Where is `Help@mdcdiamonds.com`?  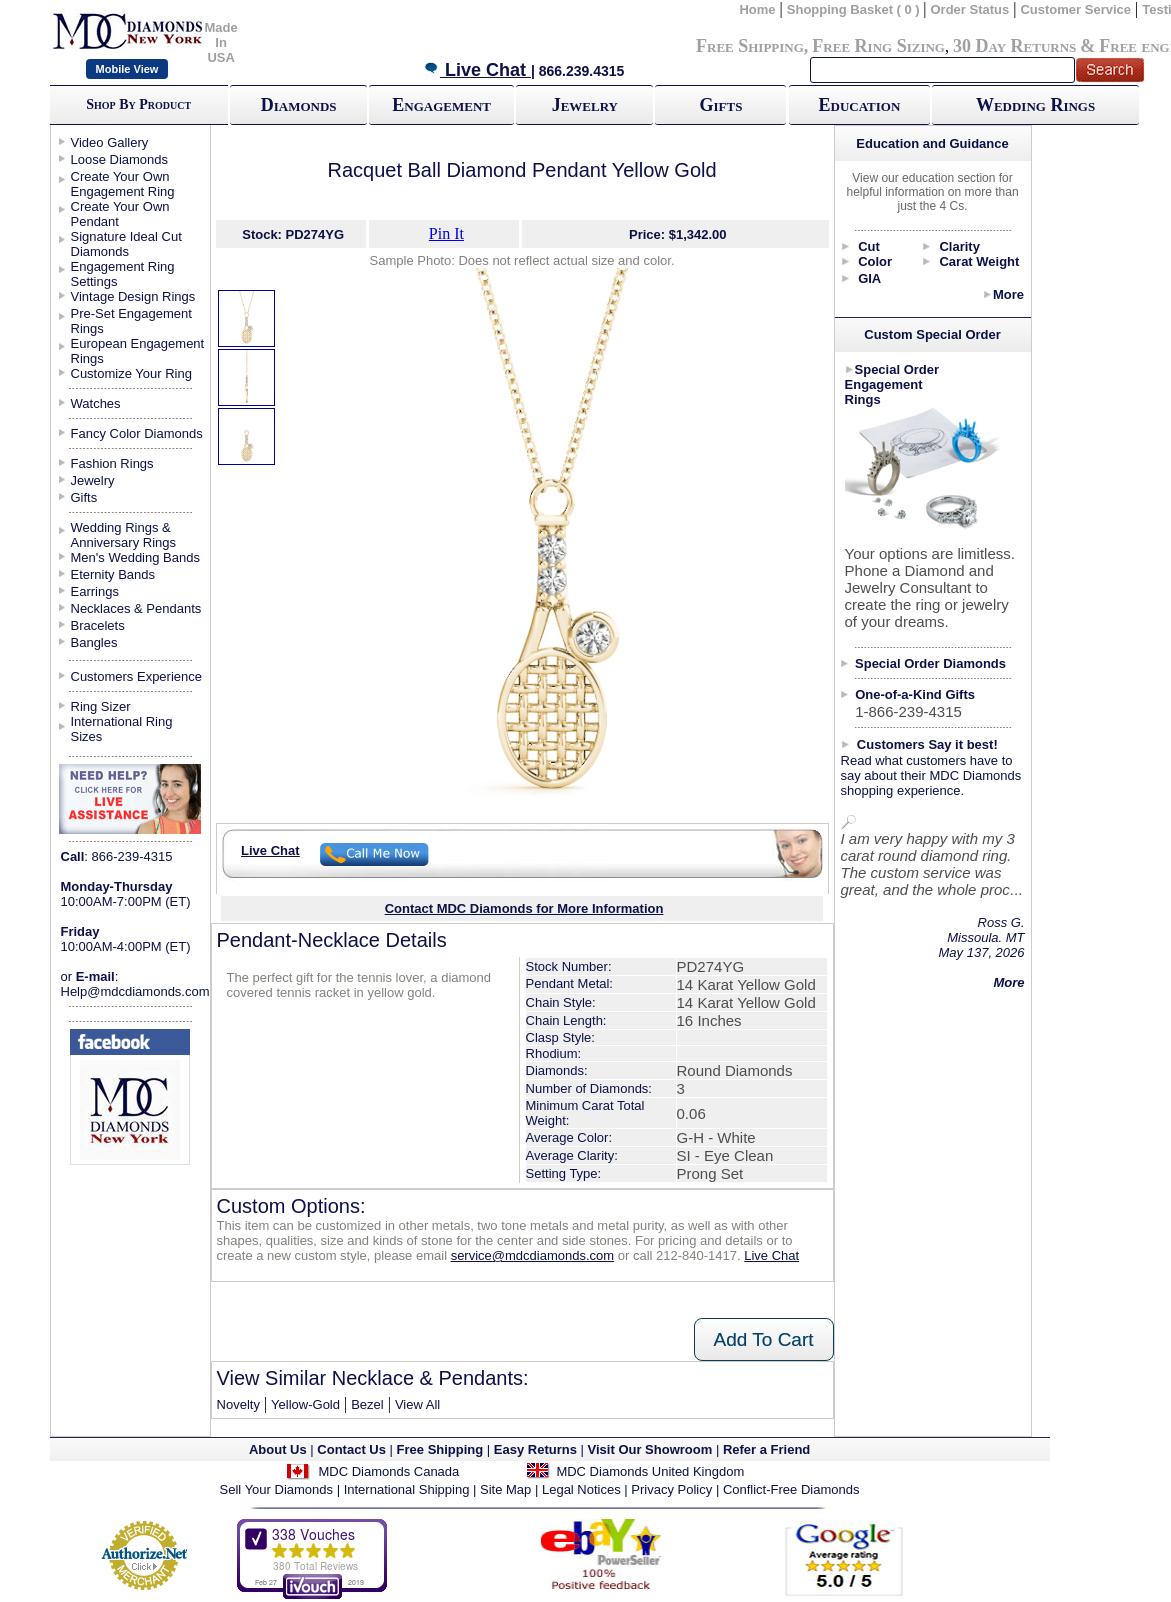 Help@mdcdiamonds.com is located at coordinates (135, 991).